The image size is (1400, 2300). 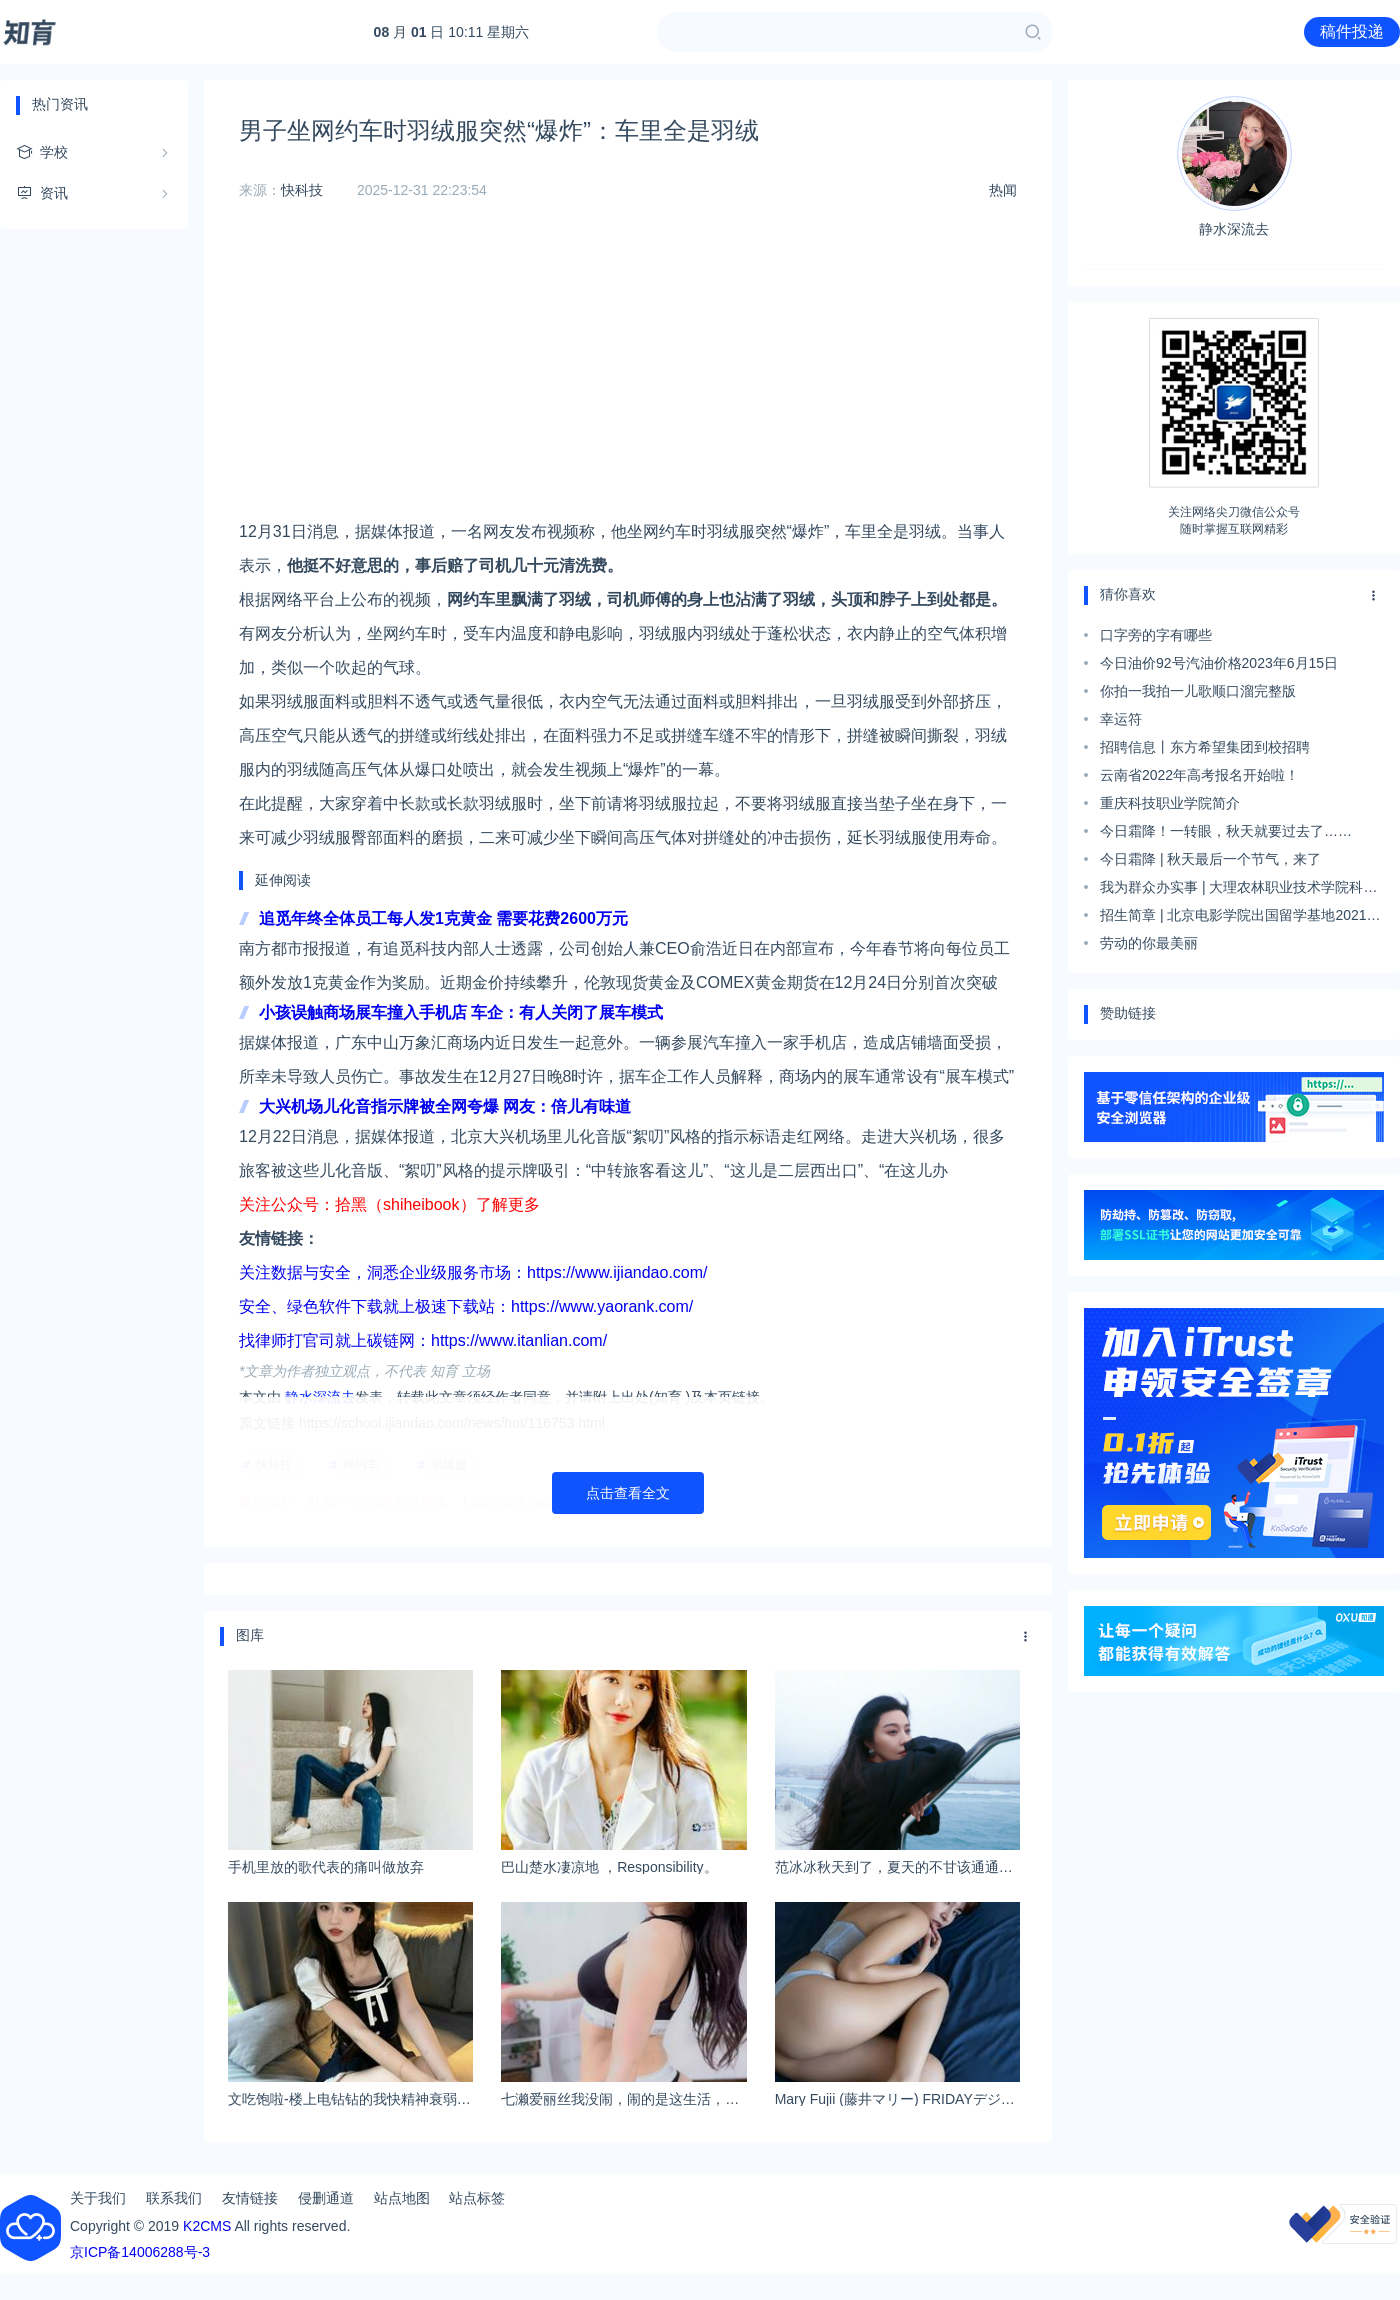 I want to click on 联系我们, so click(x=174, y=2198).